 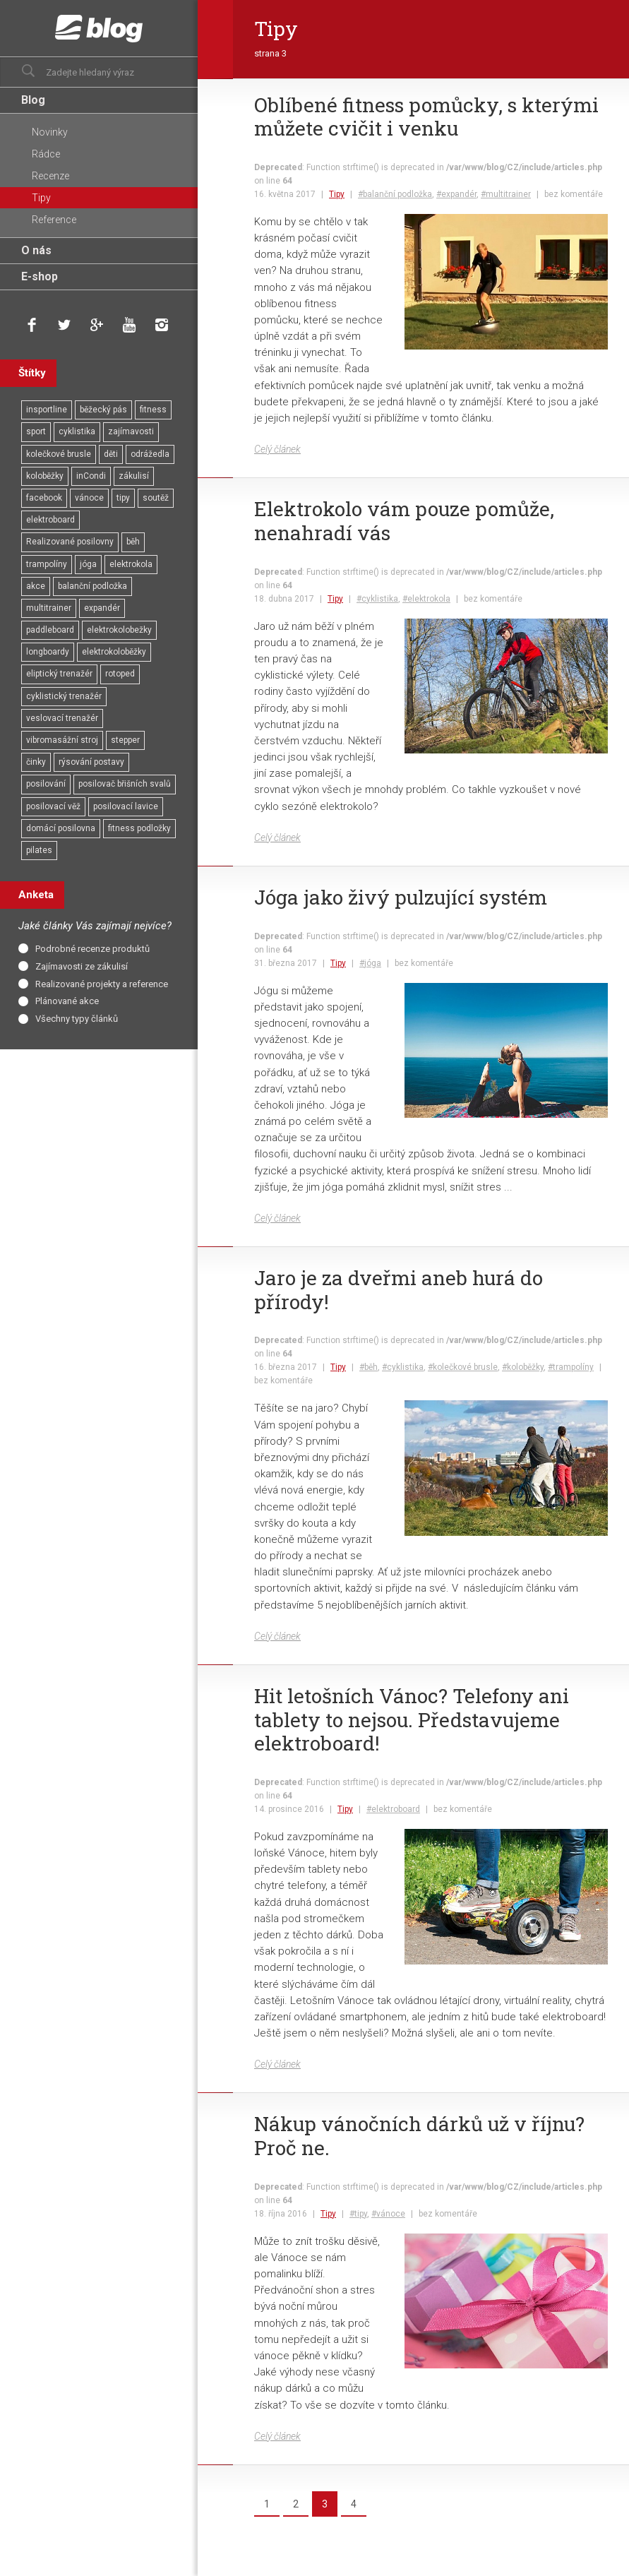 What do you see at coordinates (419, 2135) in the screenshot?
I see `Nákup vánočních dárků už v říjnu? Proč ne.` at bounding box center [419, 2135].